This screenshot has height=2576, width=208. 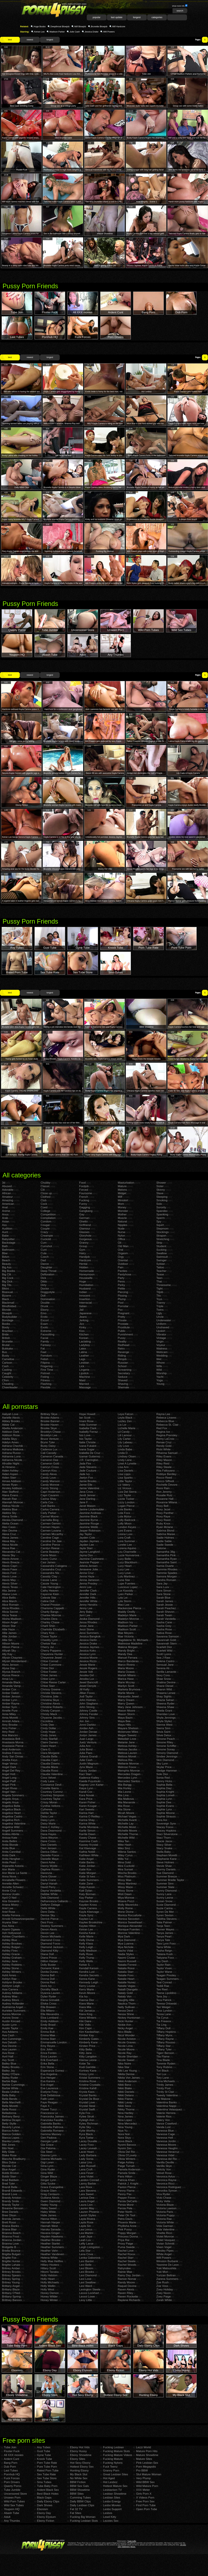 What do you see at coordinates (12, 1502) in the screenshot?
I see `Alannah Monroe` at bounding box center [12, 1502].